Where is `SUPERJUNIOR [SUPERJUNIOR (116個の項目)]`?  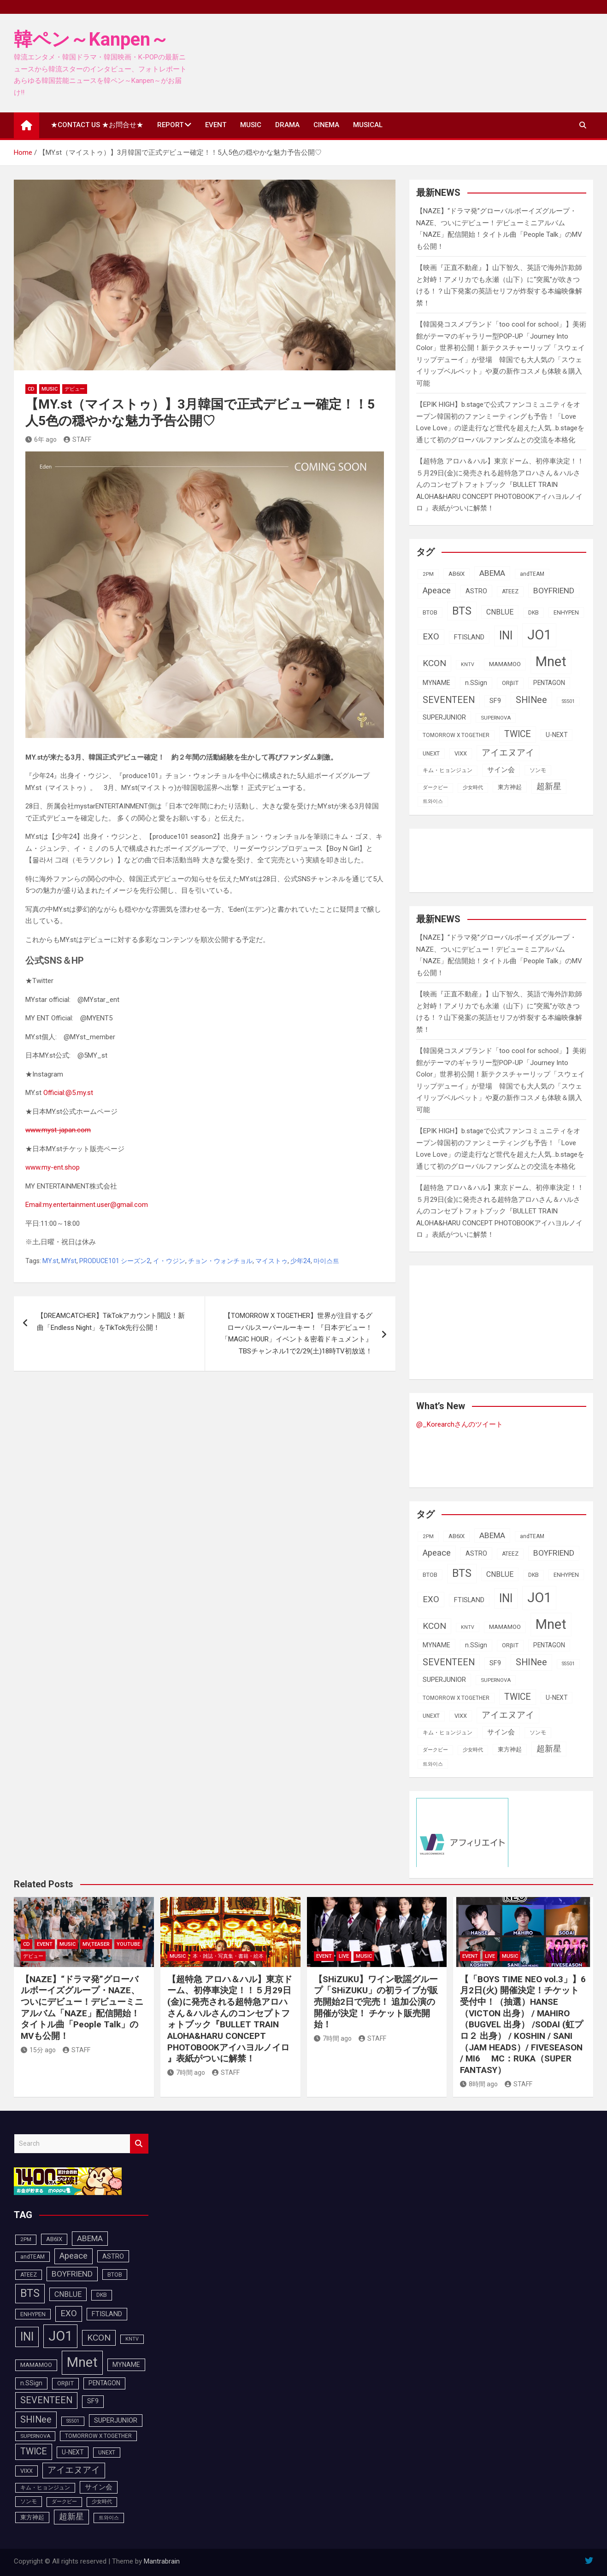
SUPERJUNIOR [SUPERJUNIOR (116個の項目)] is located at coordinates (444, 717).